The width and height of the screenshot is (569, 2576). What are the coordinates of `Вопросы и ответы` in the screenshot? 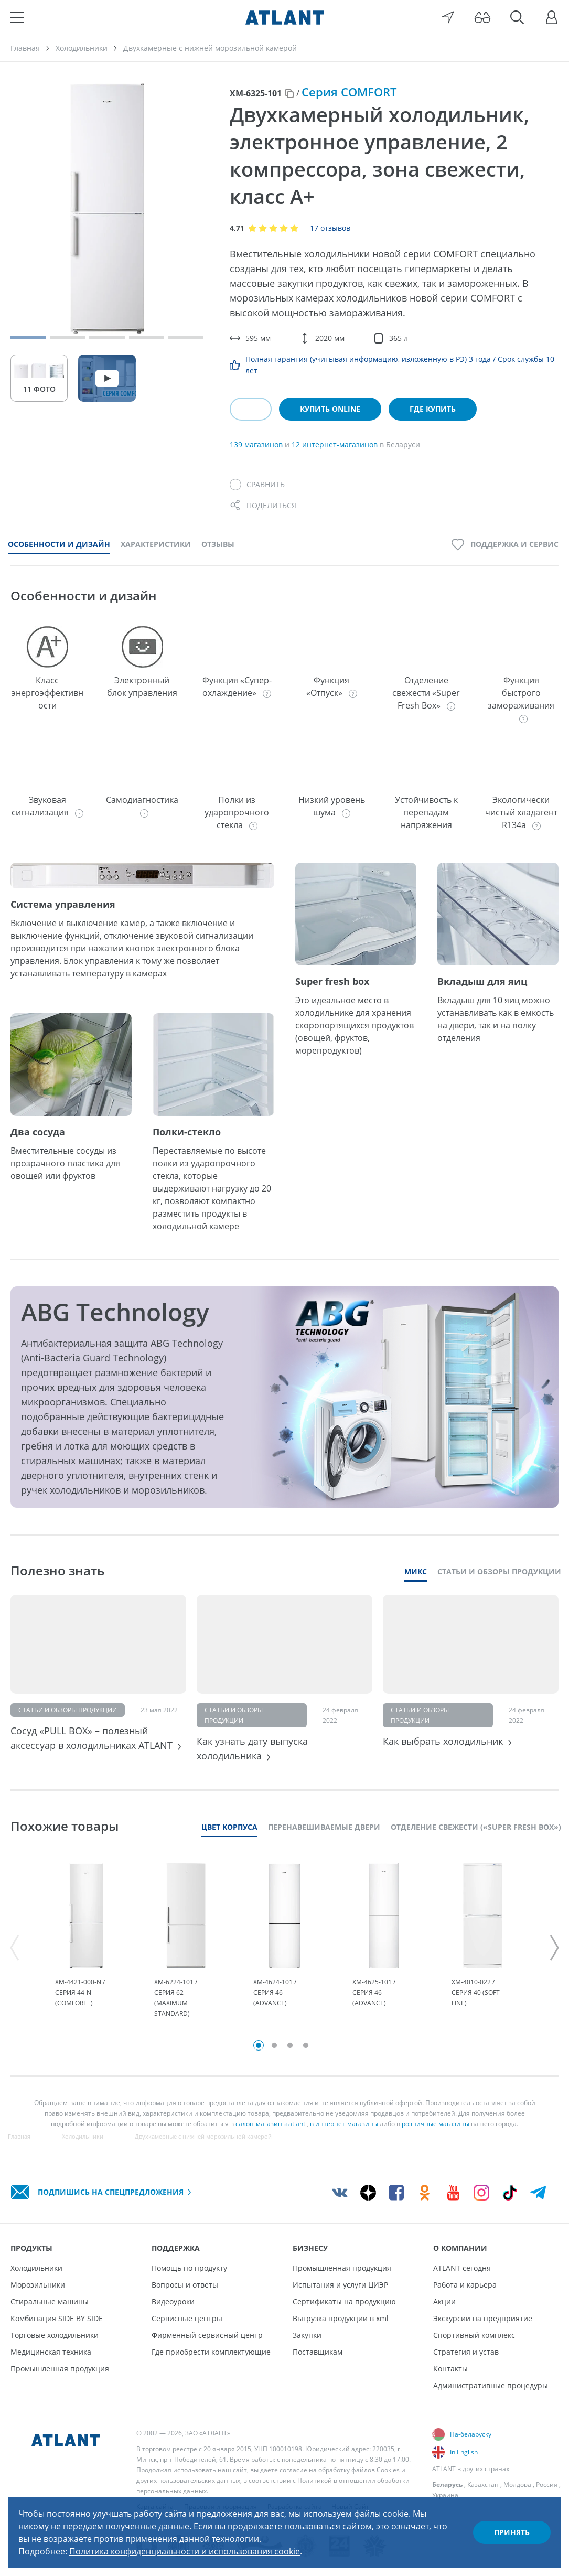 It's located at (185, 2285).